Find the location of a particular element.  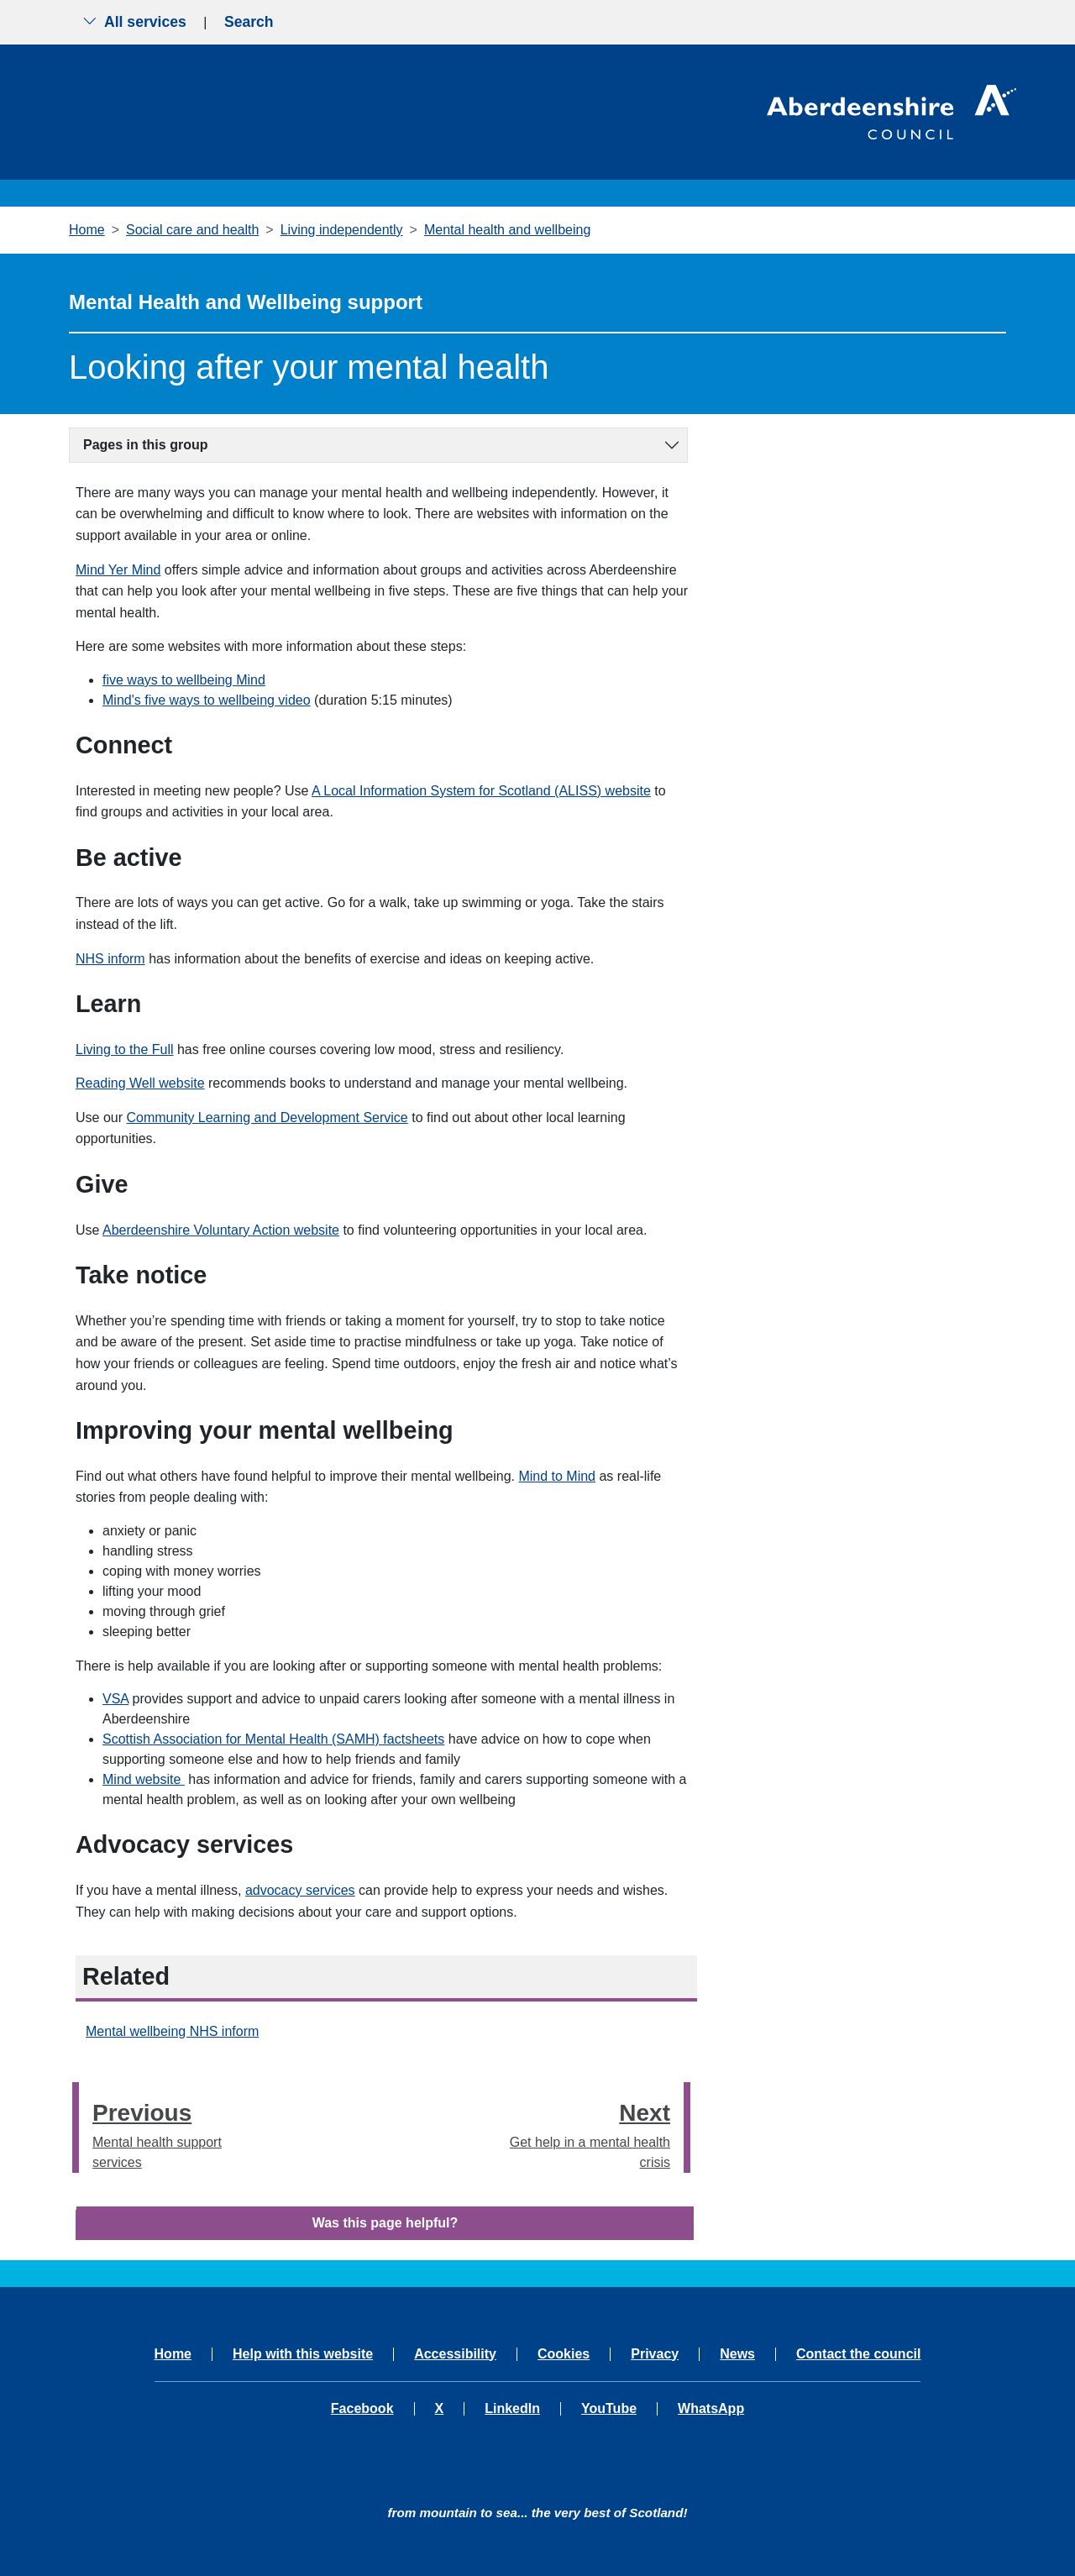

Aberdeenshire Voluntary Action website is located at coordinates (220, 1230).